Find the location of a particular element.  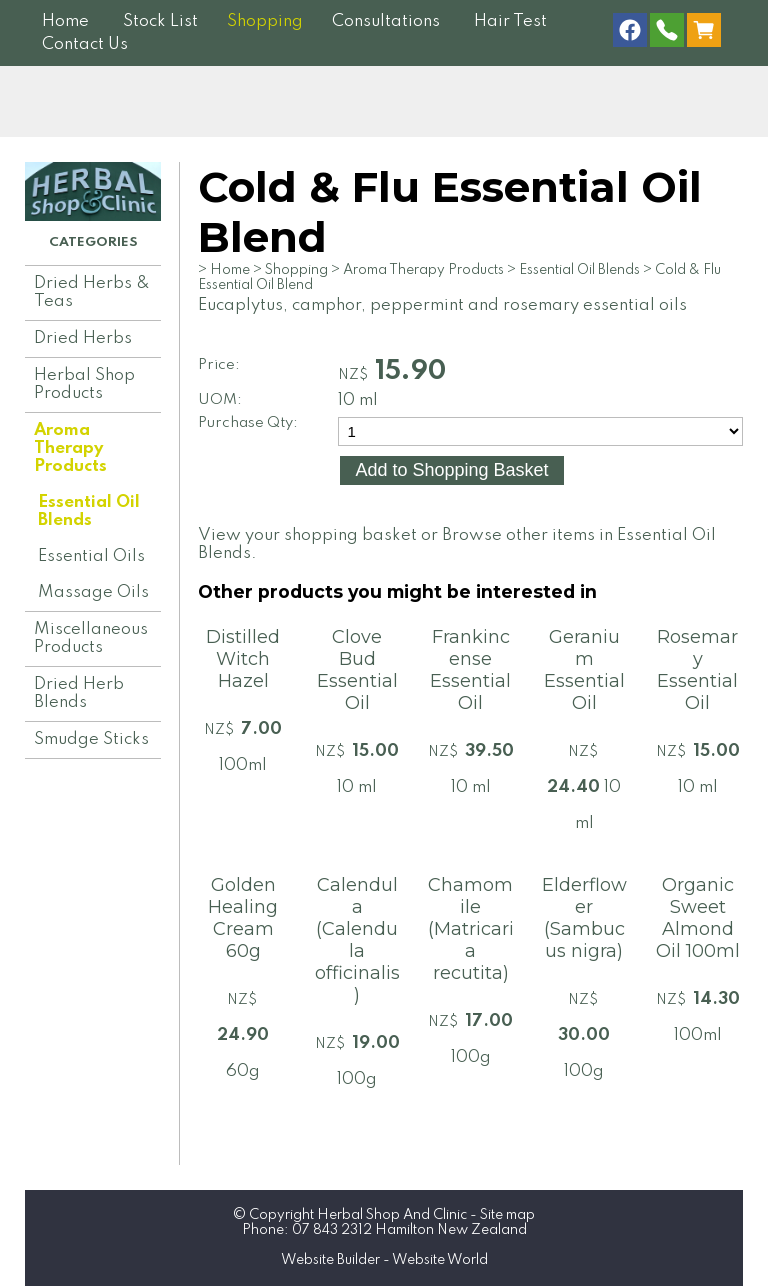

Golden Healing Cream 60g is located at coordinates (243, 918).